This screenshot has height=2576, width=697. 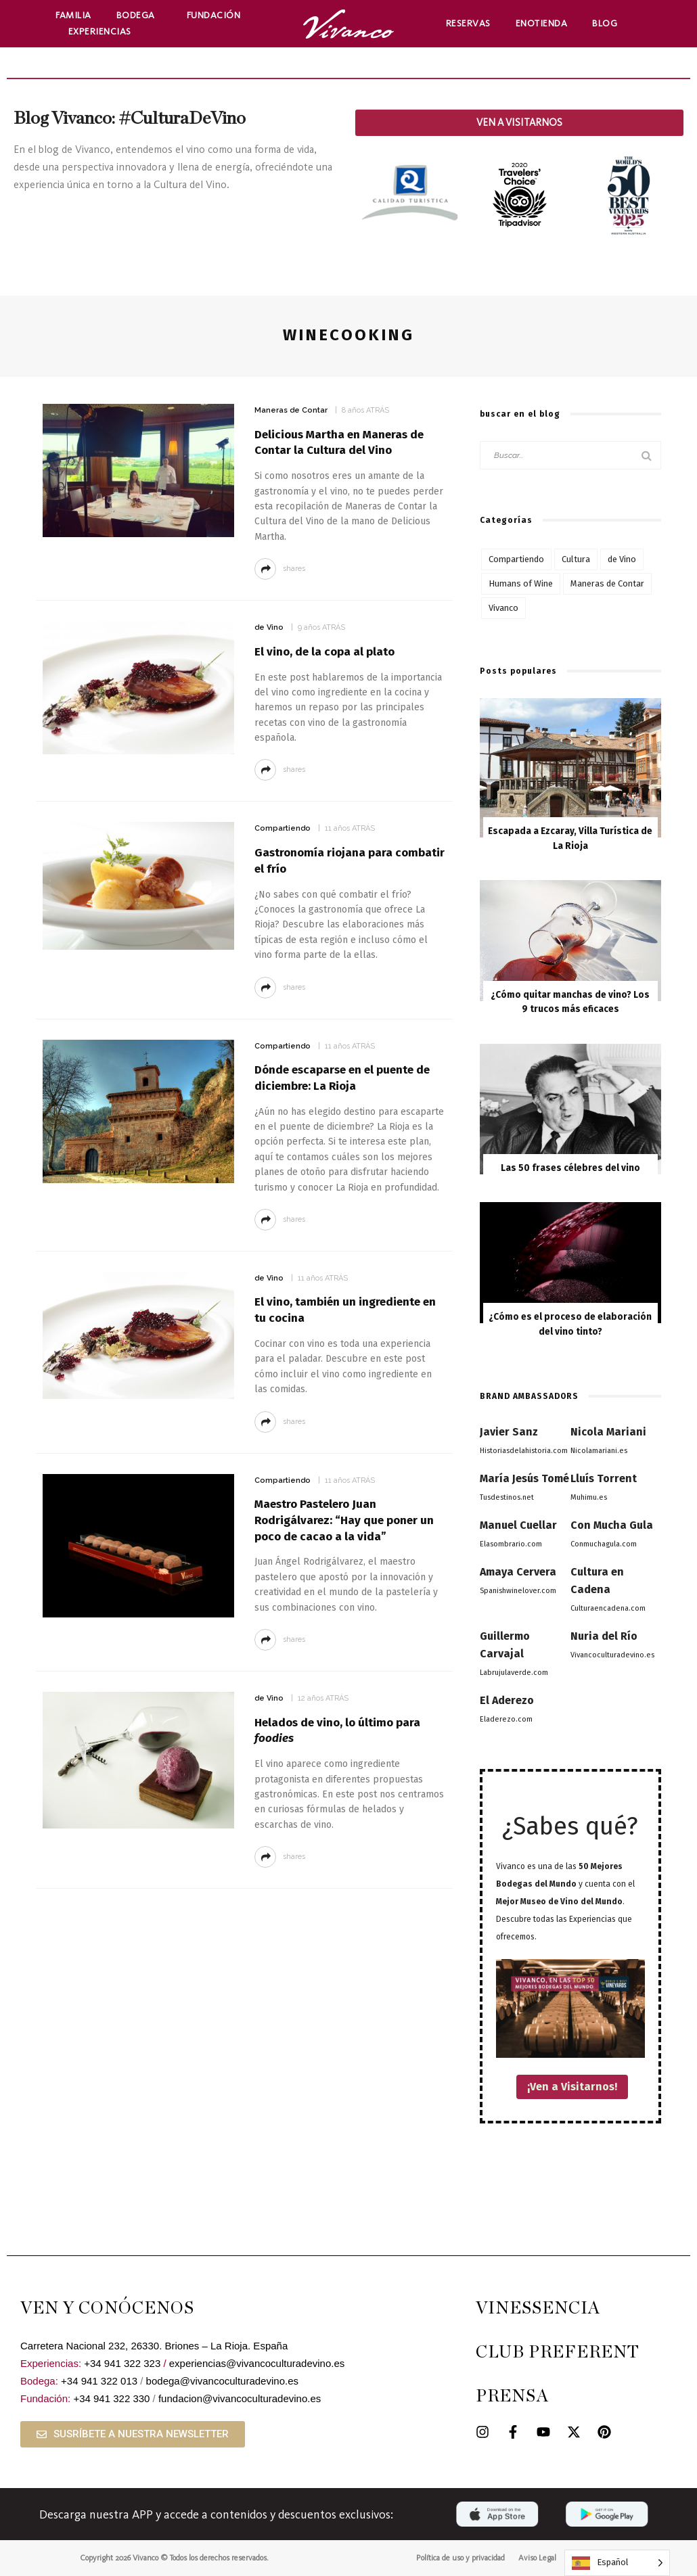 What do you see at coordinates (468, 23) in the screenshot?
I see `Reservas` at bounding box center [468, 23].